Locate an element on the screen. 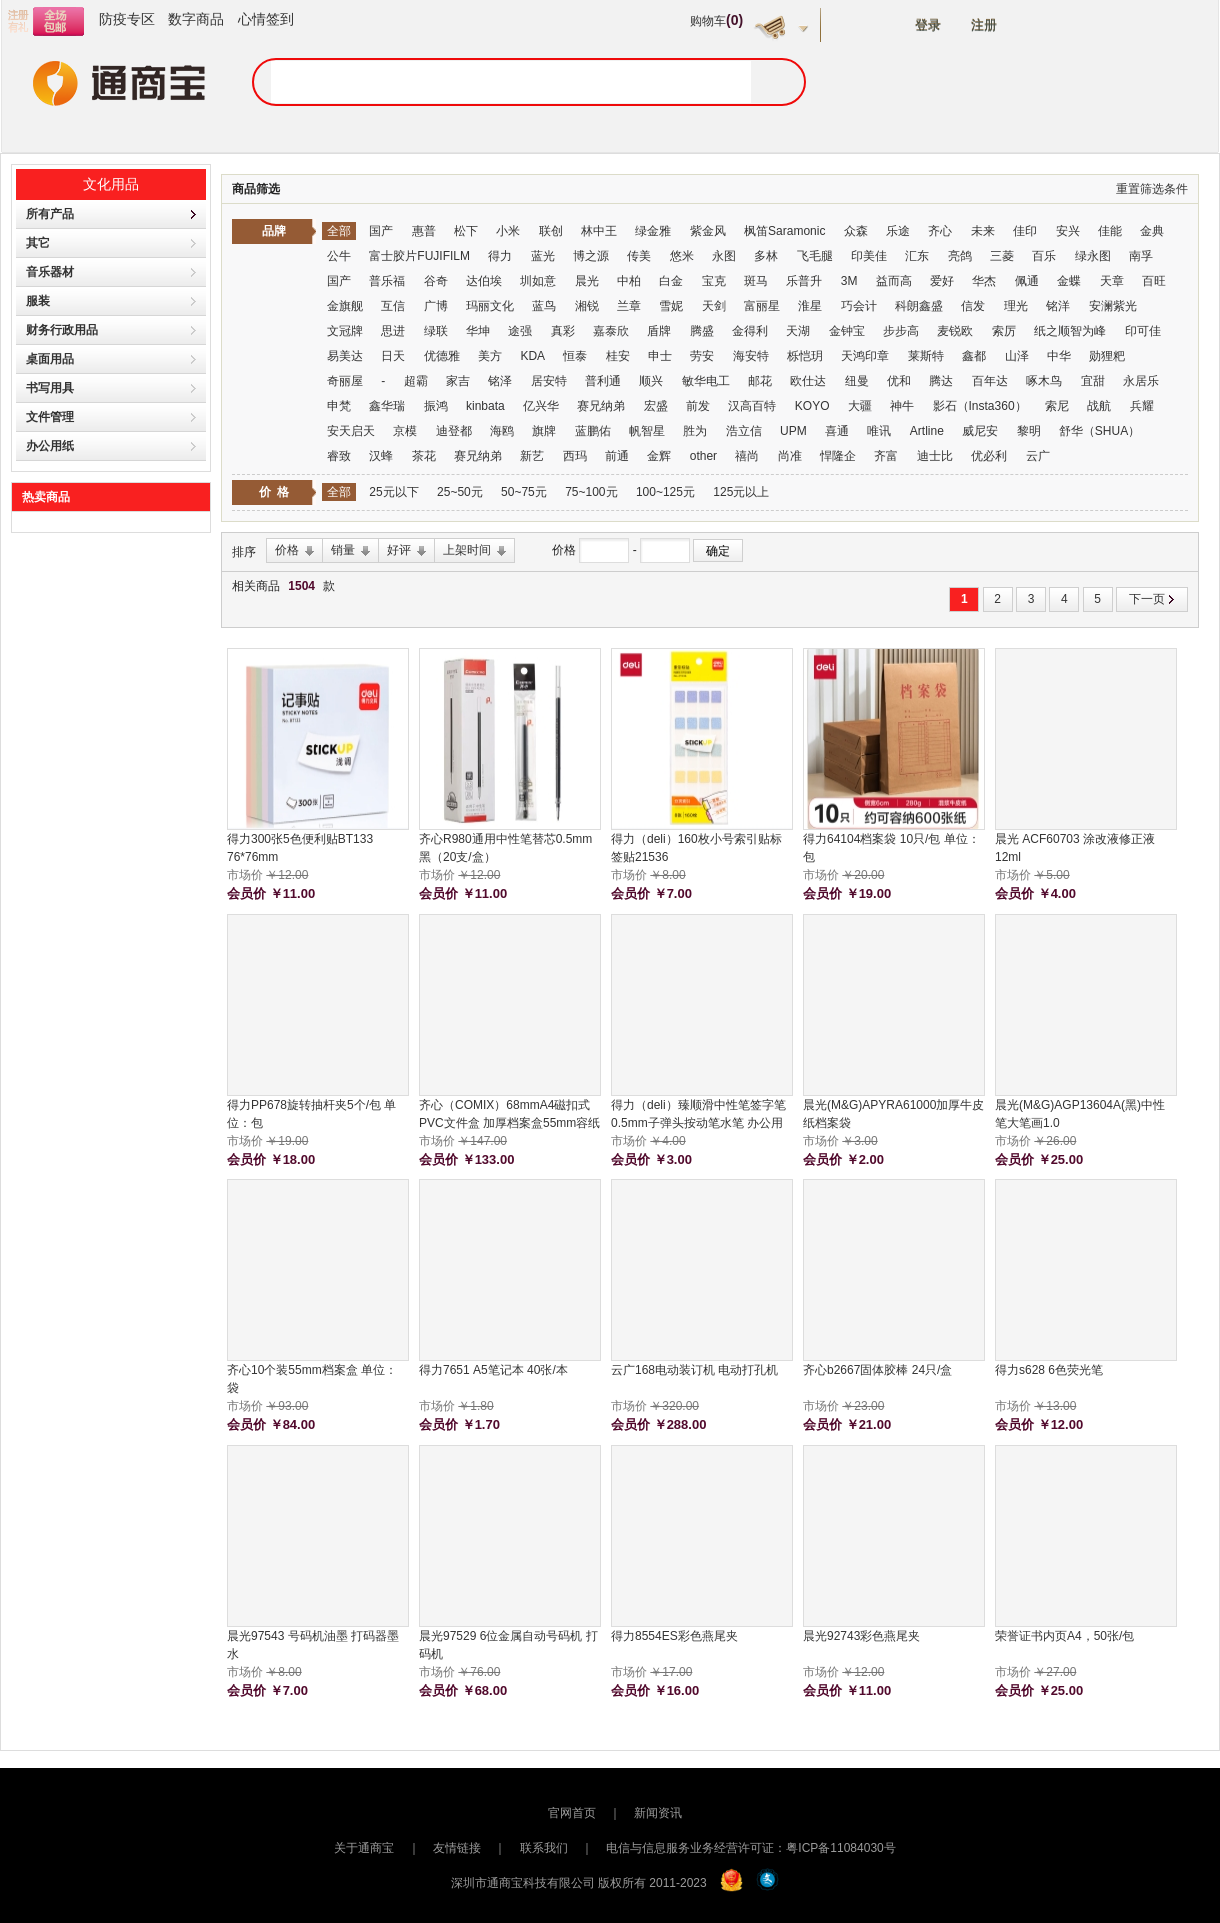 The height and width of the screenshot is (1923, 1220). 音乐器材 is located at coordinates (50, 272).